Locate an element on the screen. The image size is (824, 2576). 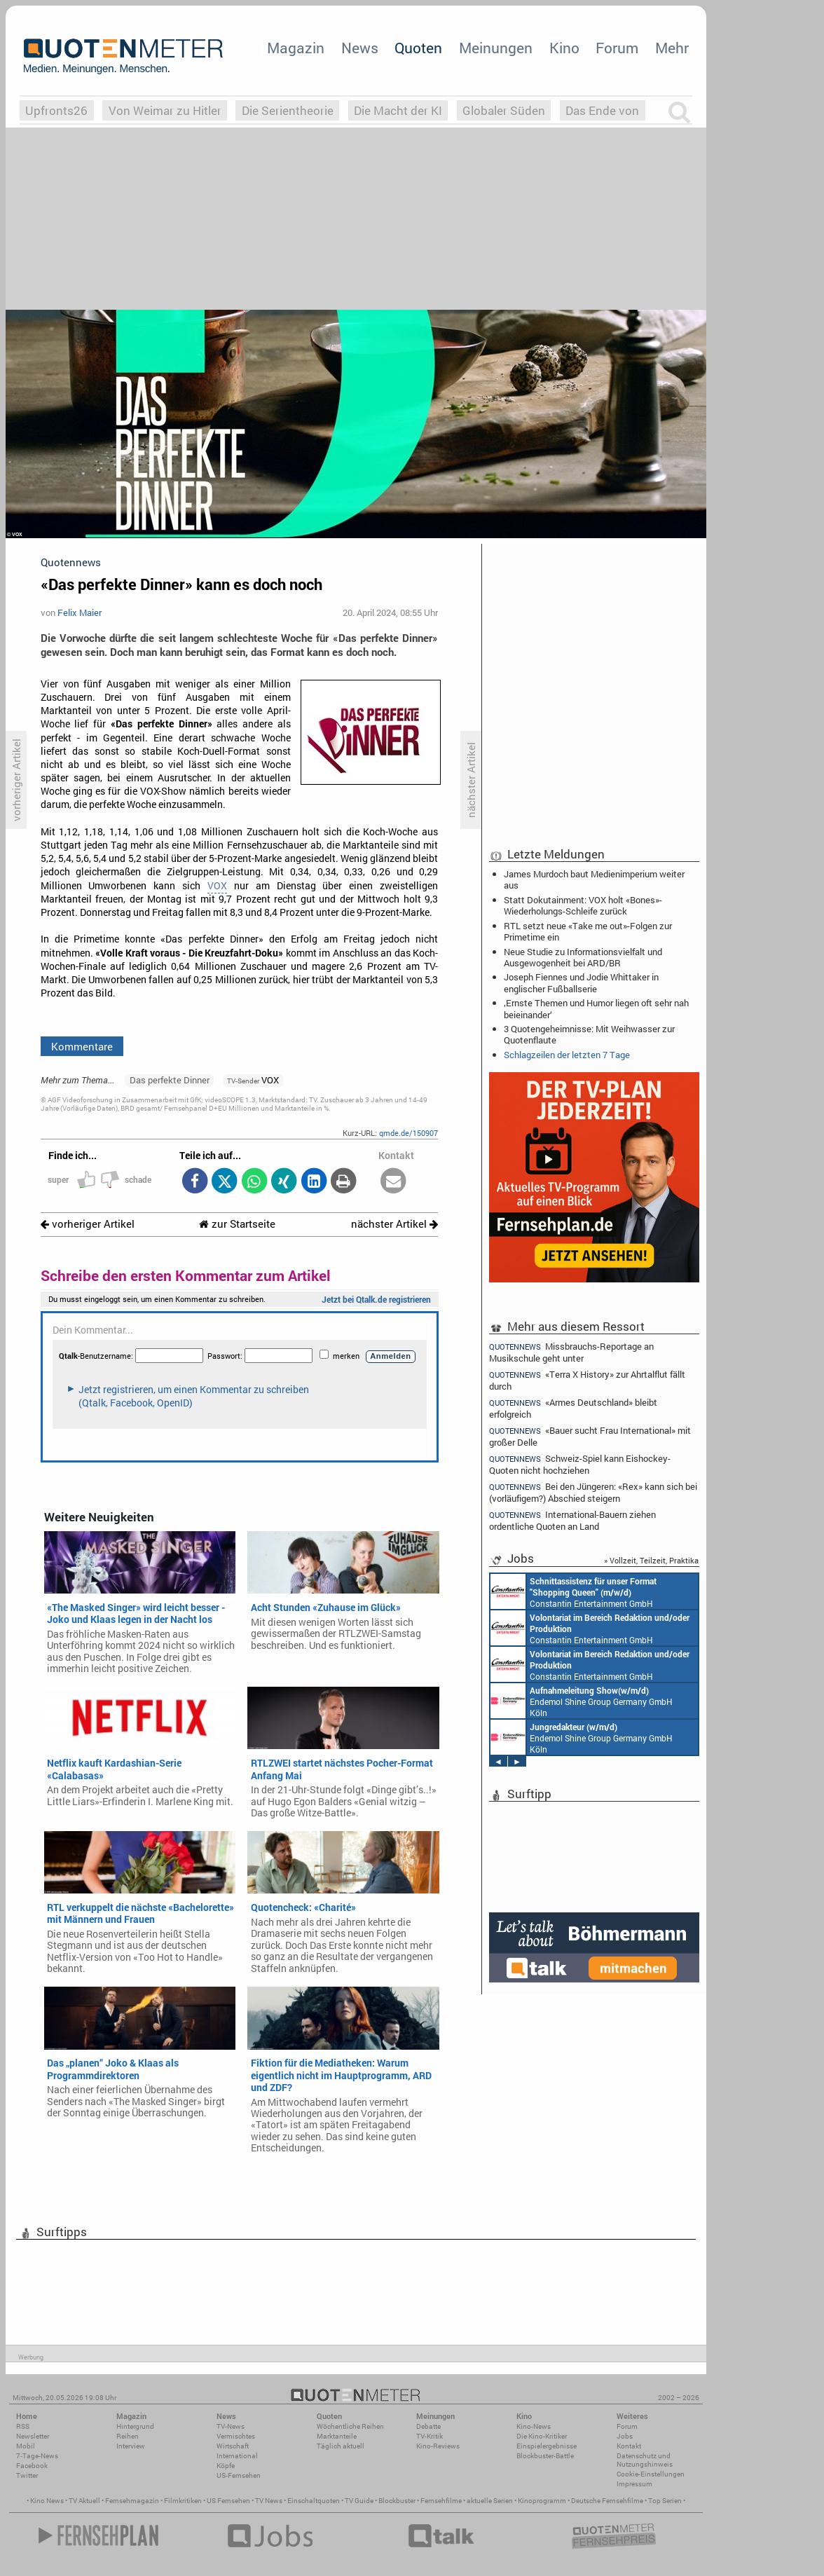
Endemol Shine Group Germany GmbH Köln is located at coordinates (581, 1700).